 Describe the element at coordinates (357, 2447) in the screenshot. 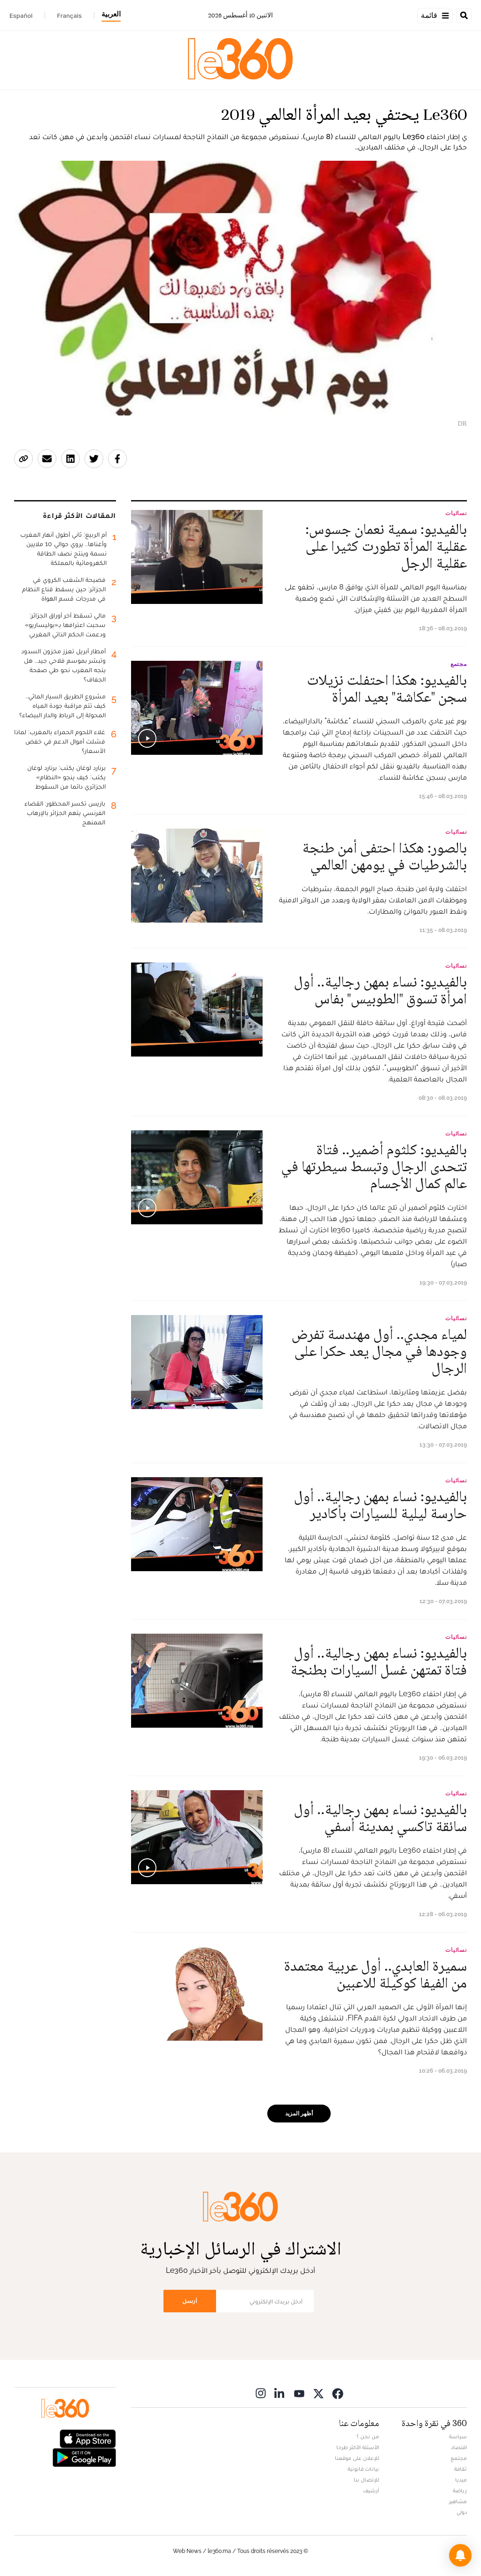

I see `الأسئلة الأكثر طرحا` at that location.